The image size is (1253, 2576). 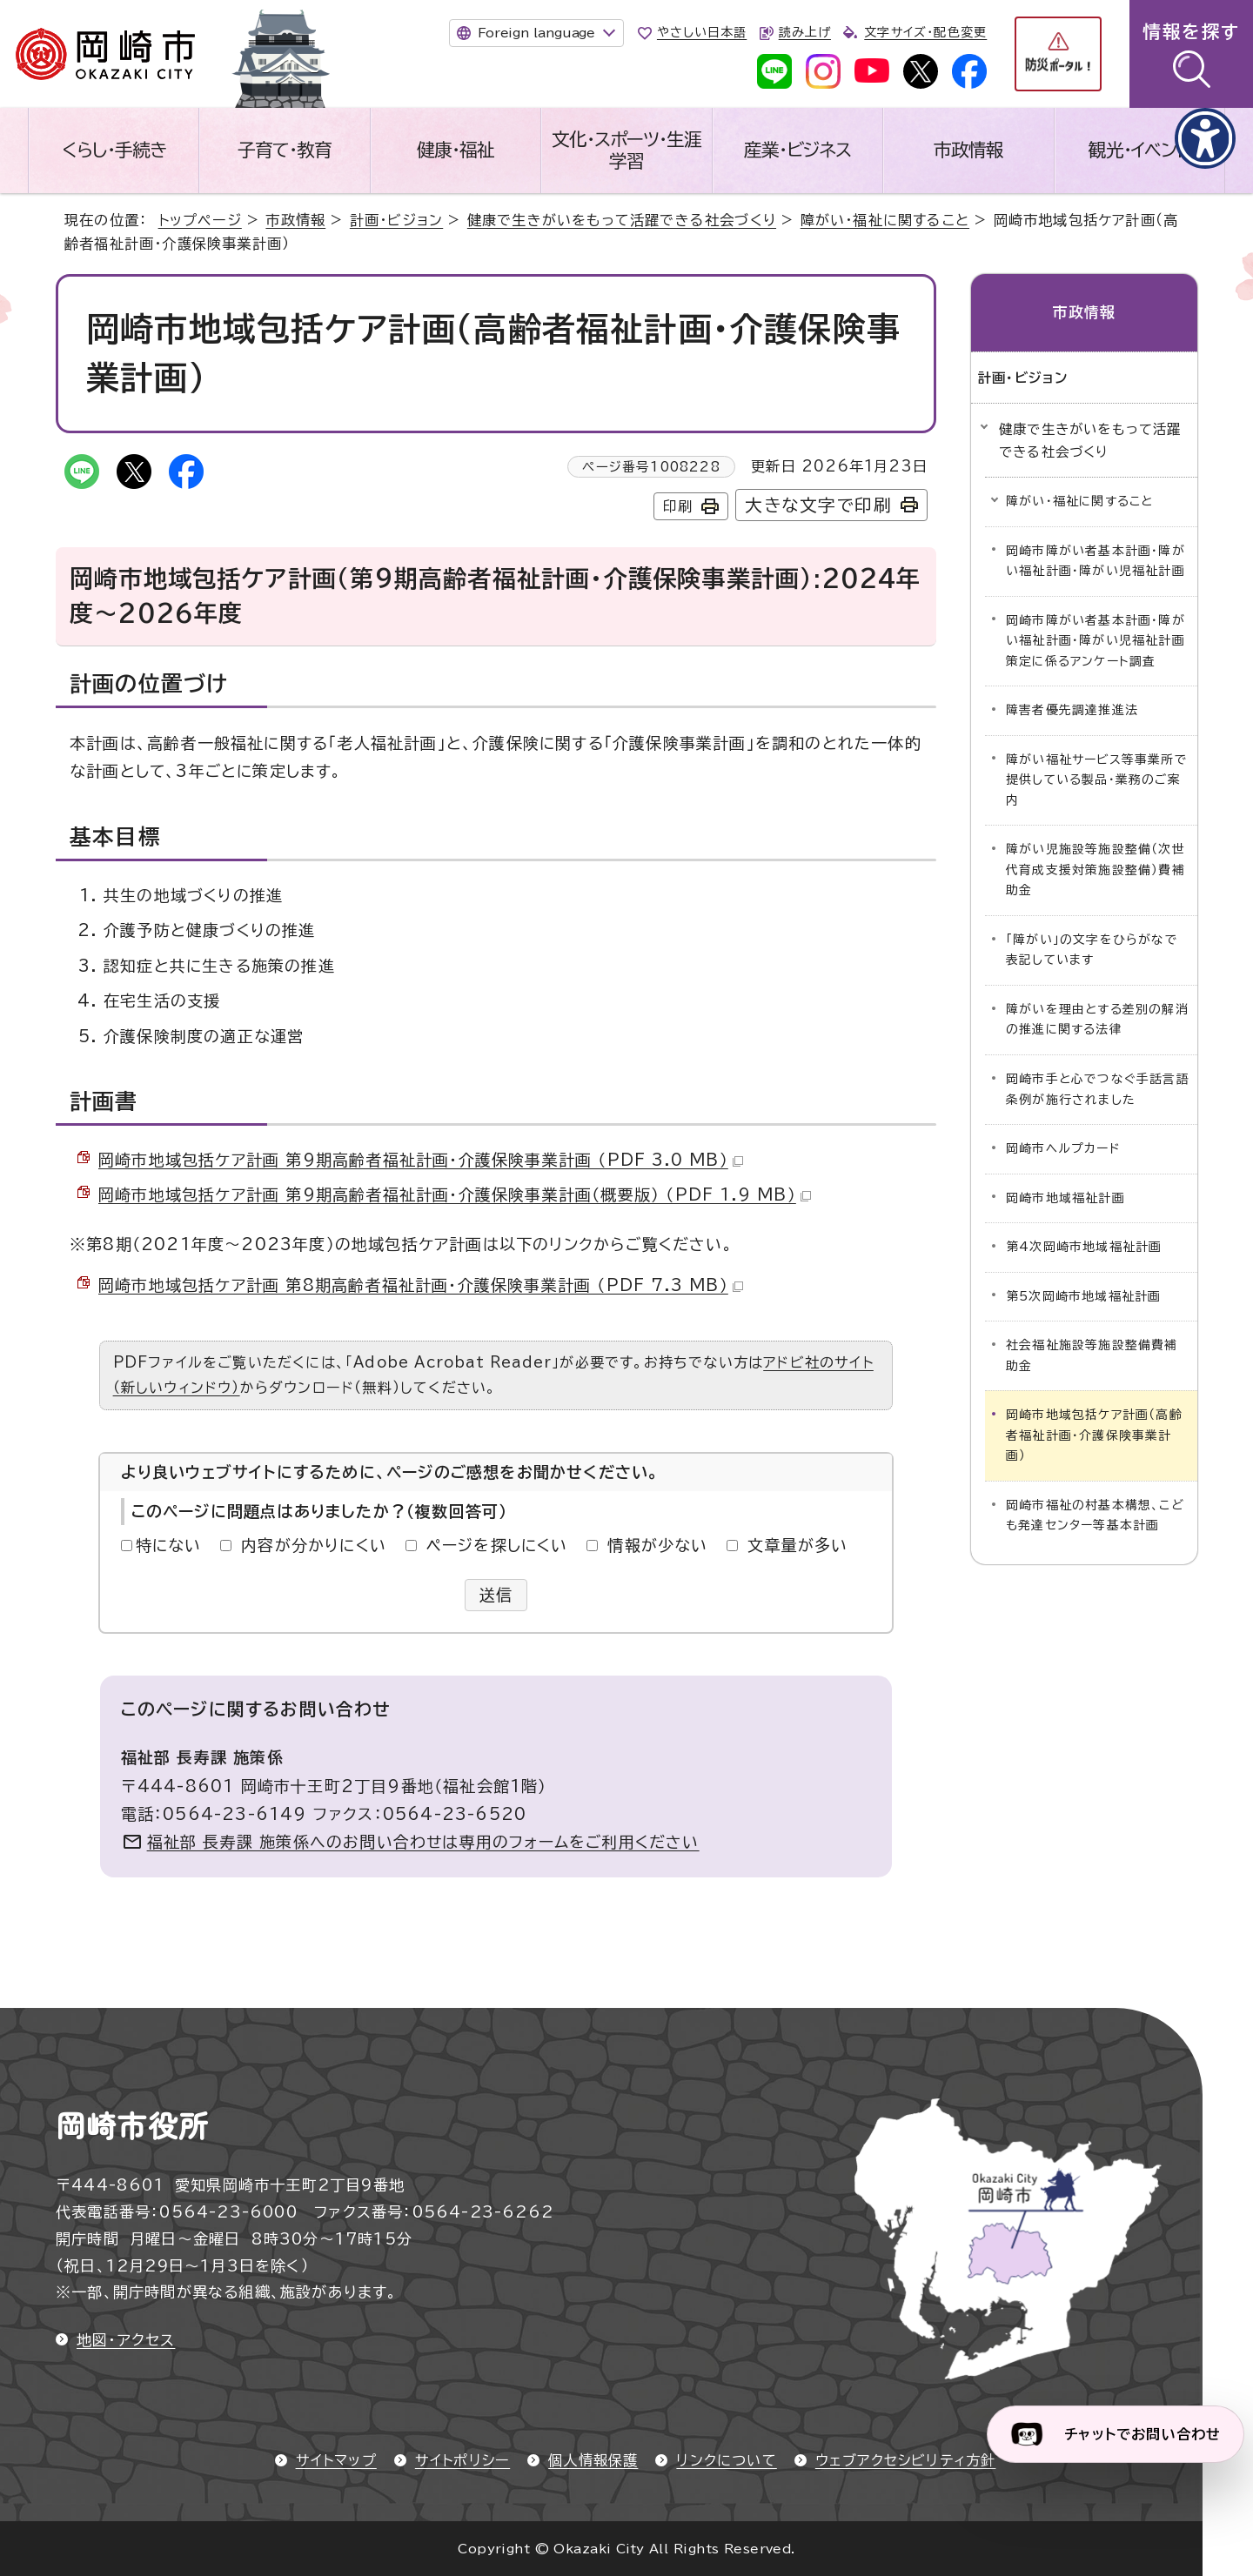 What do you see at coordinates (126, 2339) in the screenshot?
I see `地図・アクセス` at bounding box center [126, 2339].